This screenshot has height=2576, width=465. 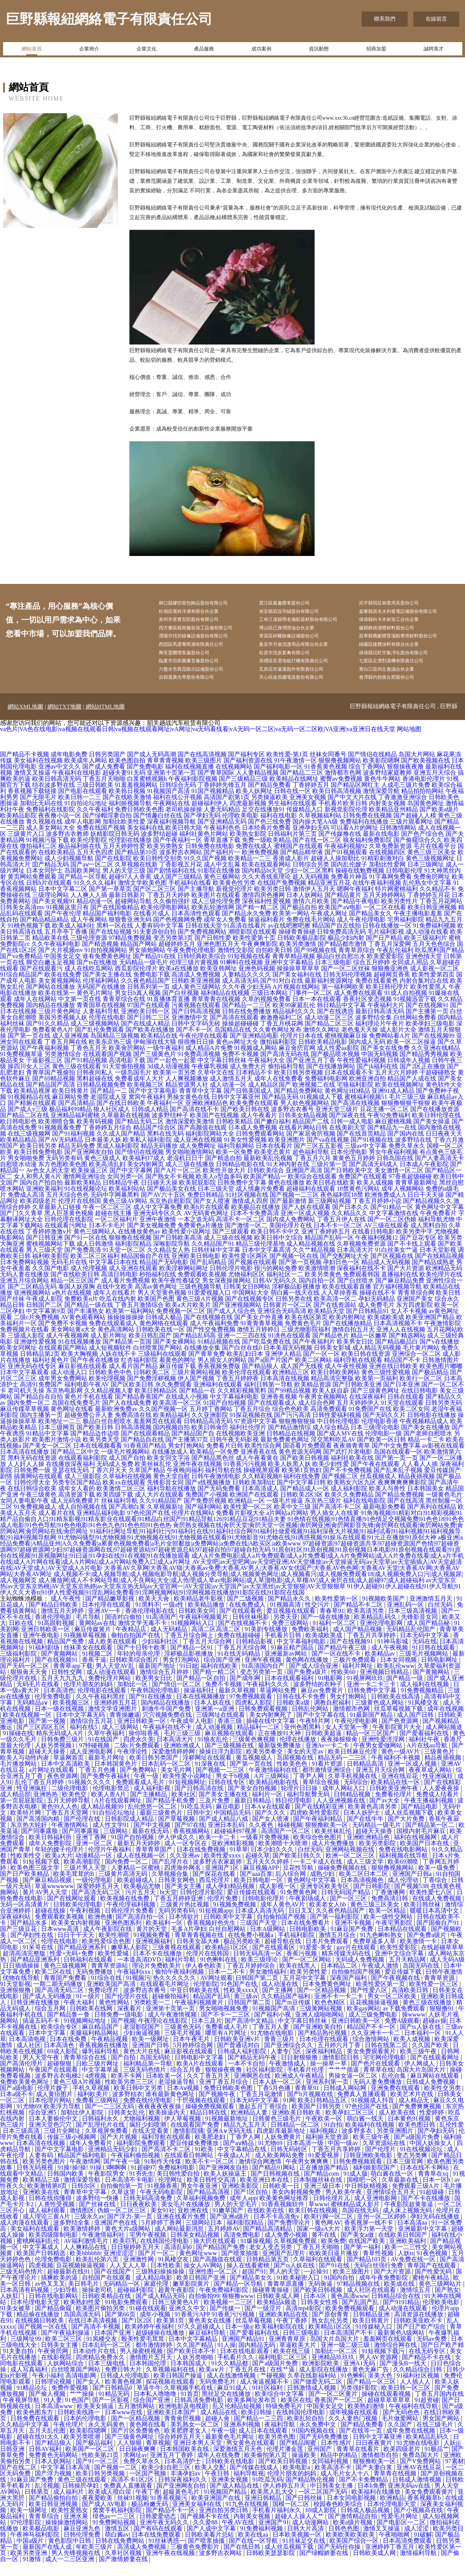 What do you see at coordinates (353, 1808) in the screenshot?
I see `日韩精品视频` at bounding box center [353, 1808].